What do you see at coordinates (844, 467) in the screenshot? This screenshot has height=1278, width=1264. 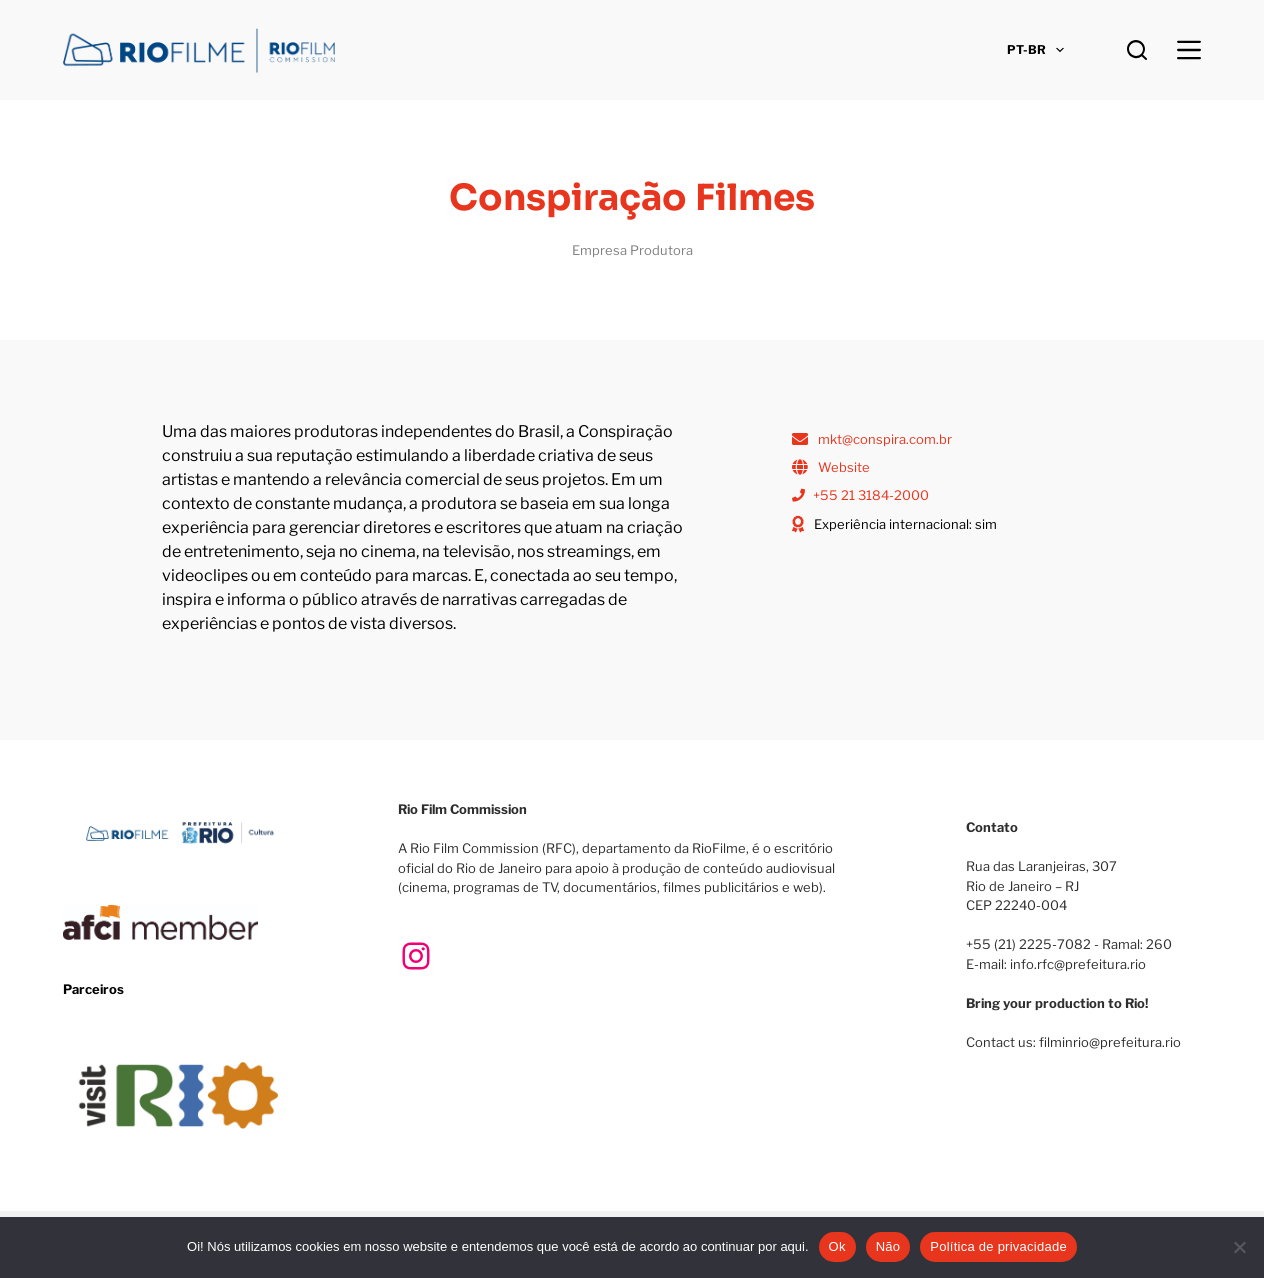 I see `Website` at bounding box center [844, 467].